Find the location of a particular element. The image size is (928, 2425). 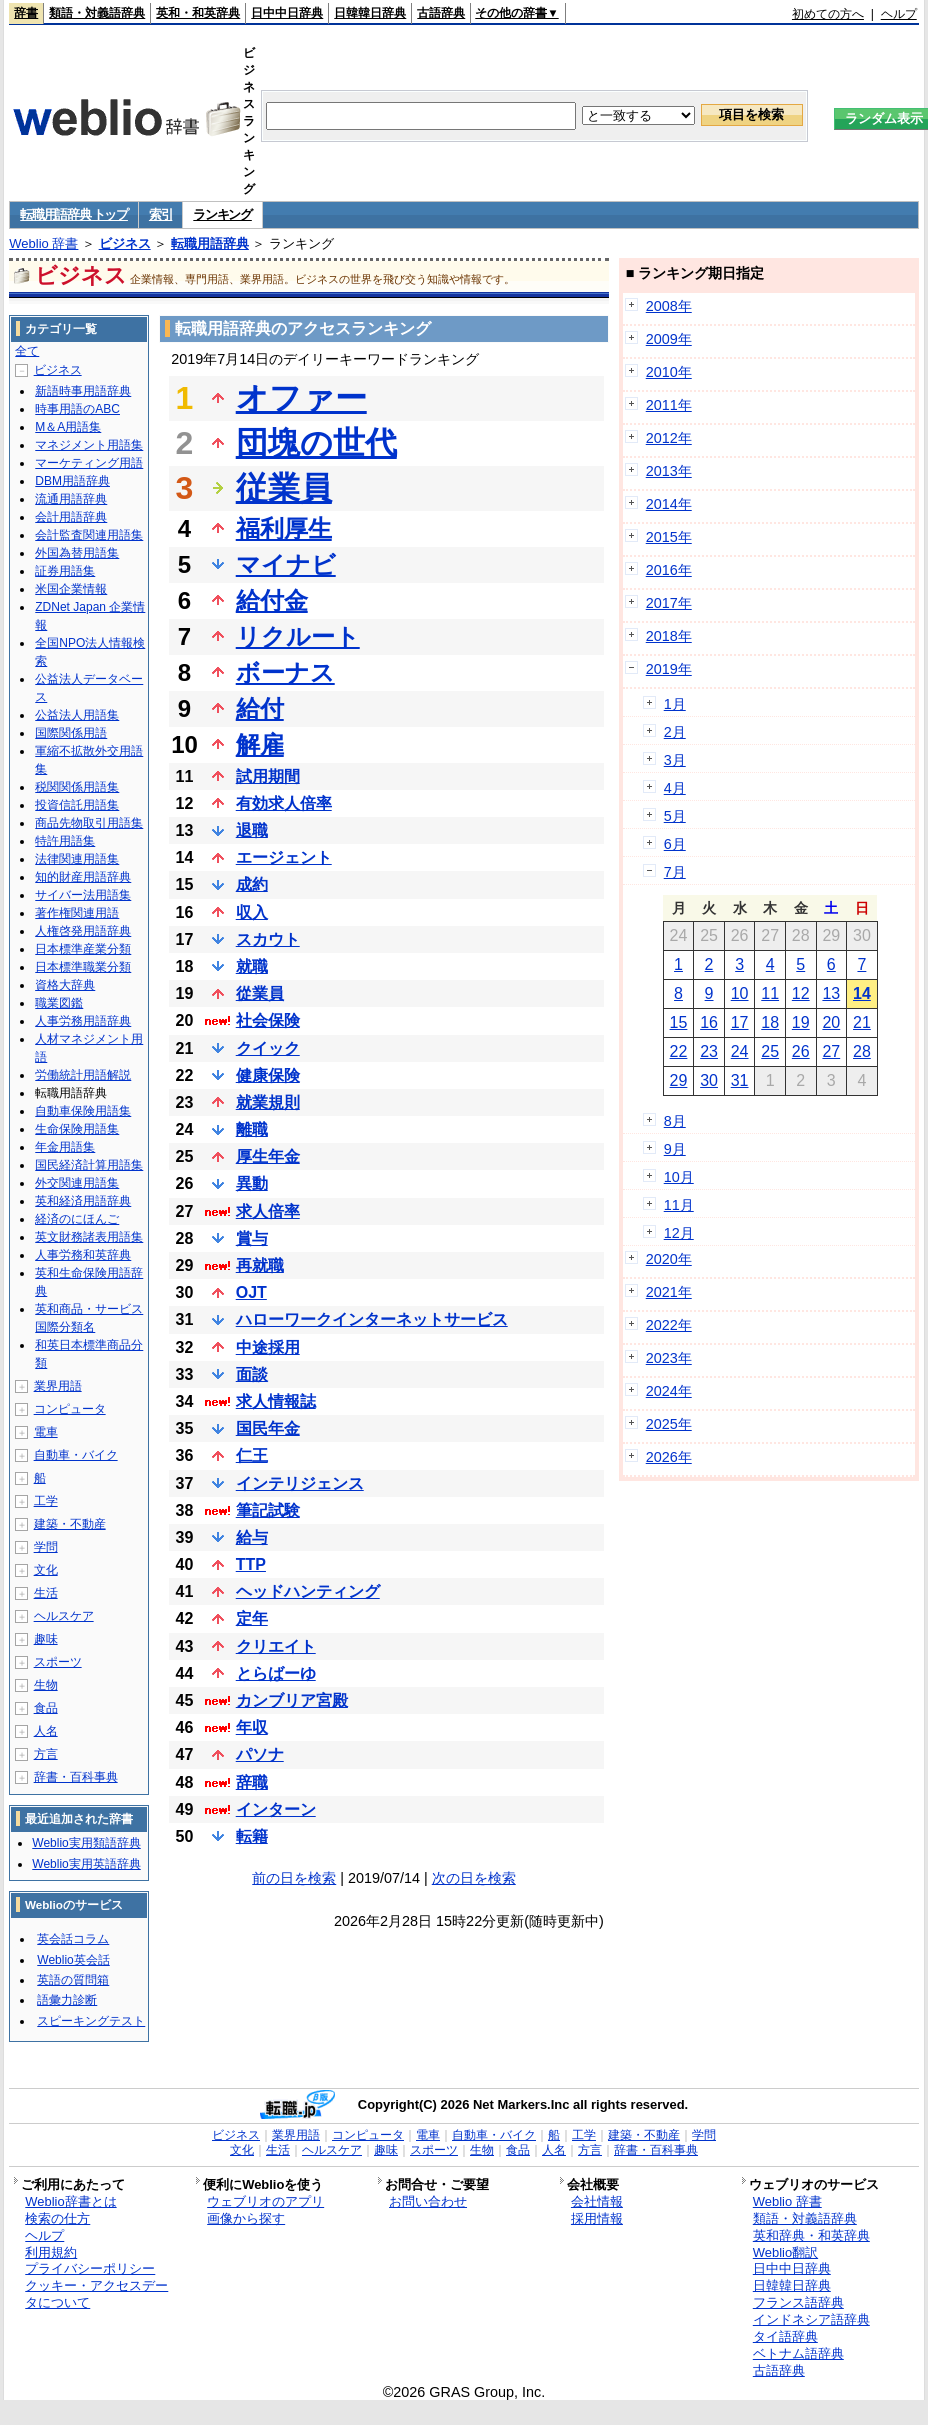

8月 is located at coordinates (675, 1121).